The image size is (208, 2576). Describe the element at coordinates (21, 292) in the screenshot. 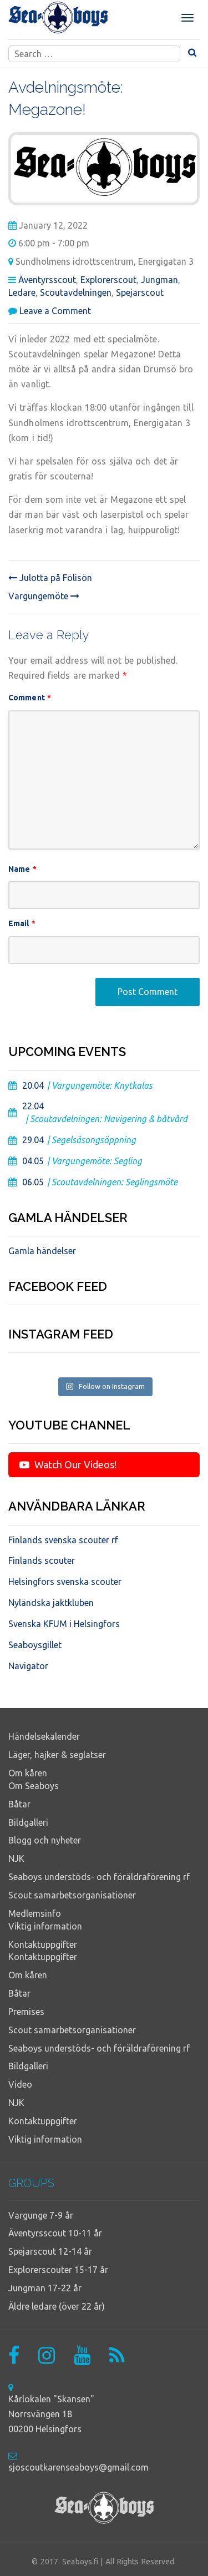

I see `Ledare` at that location.